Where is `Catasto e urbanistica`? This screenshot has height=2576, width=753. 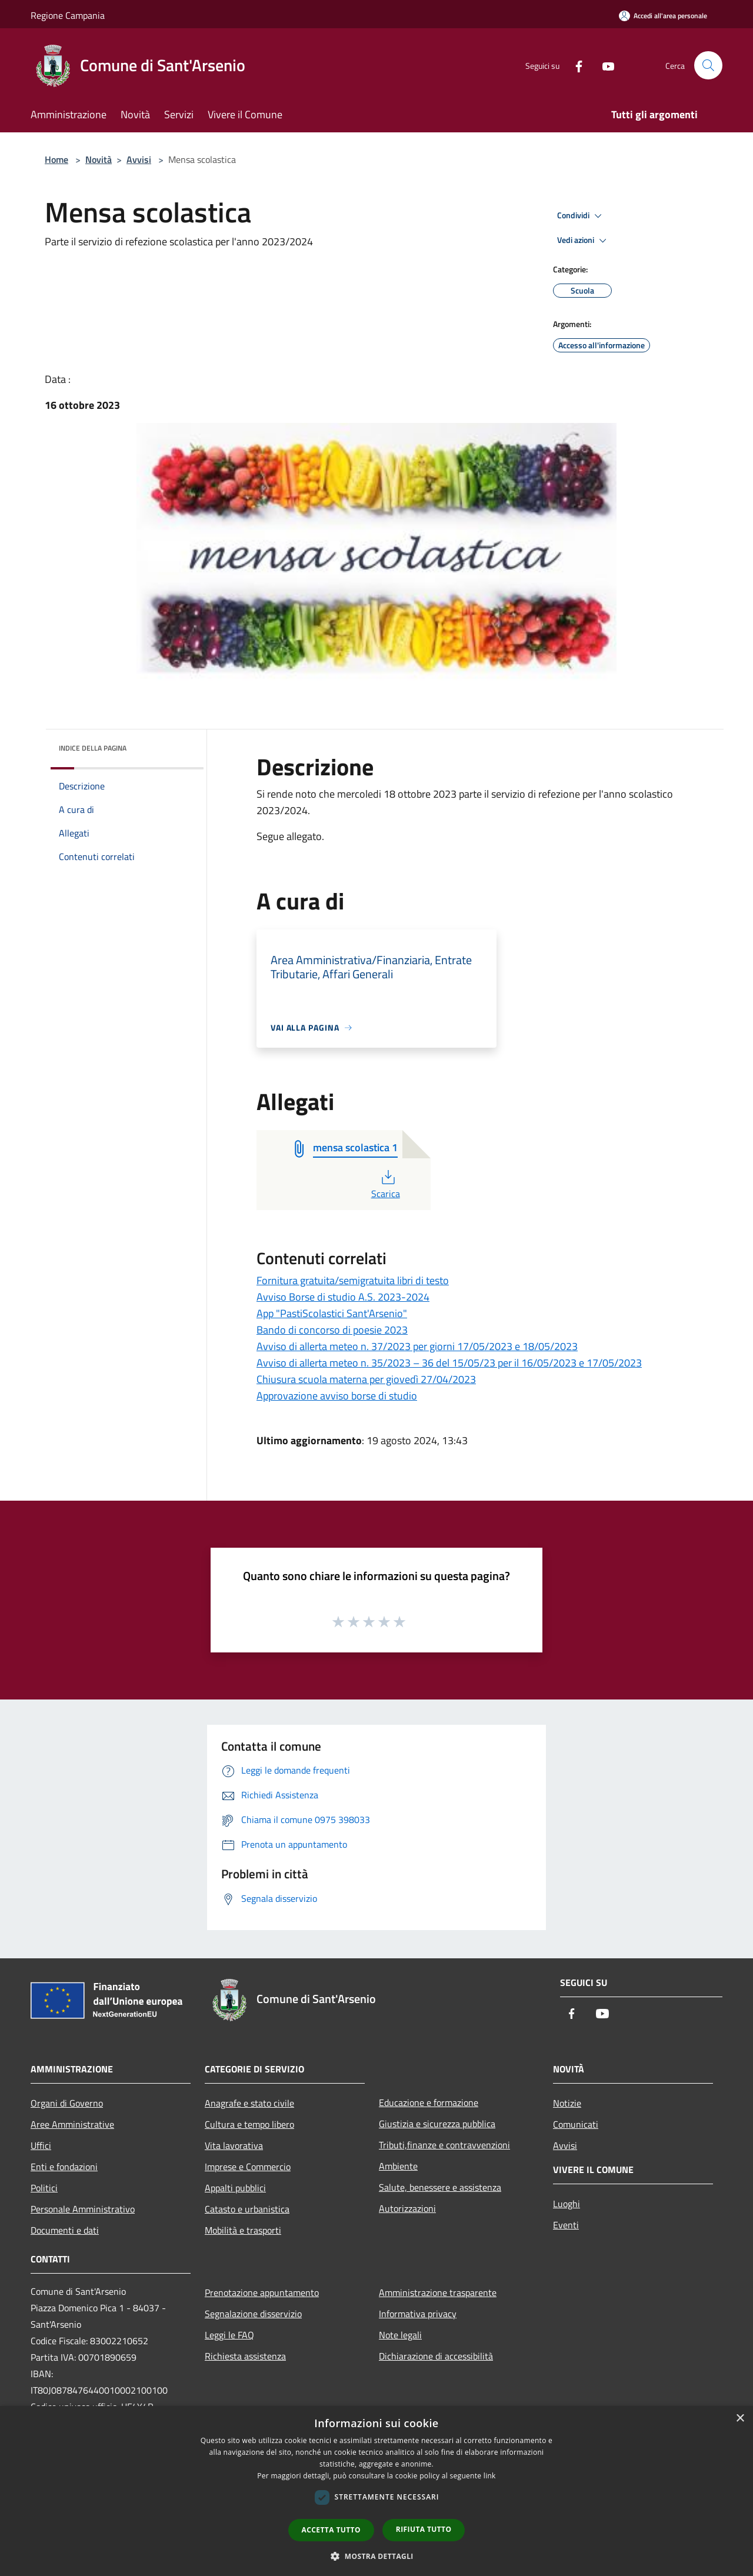 Catasto e urbanistica is located at coordinates (247, 2209).